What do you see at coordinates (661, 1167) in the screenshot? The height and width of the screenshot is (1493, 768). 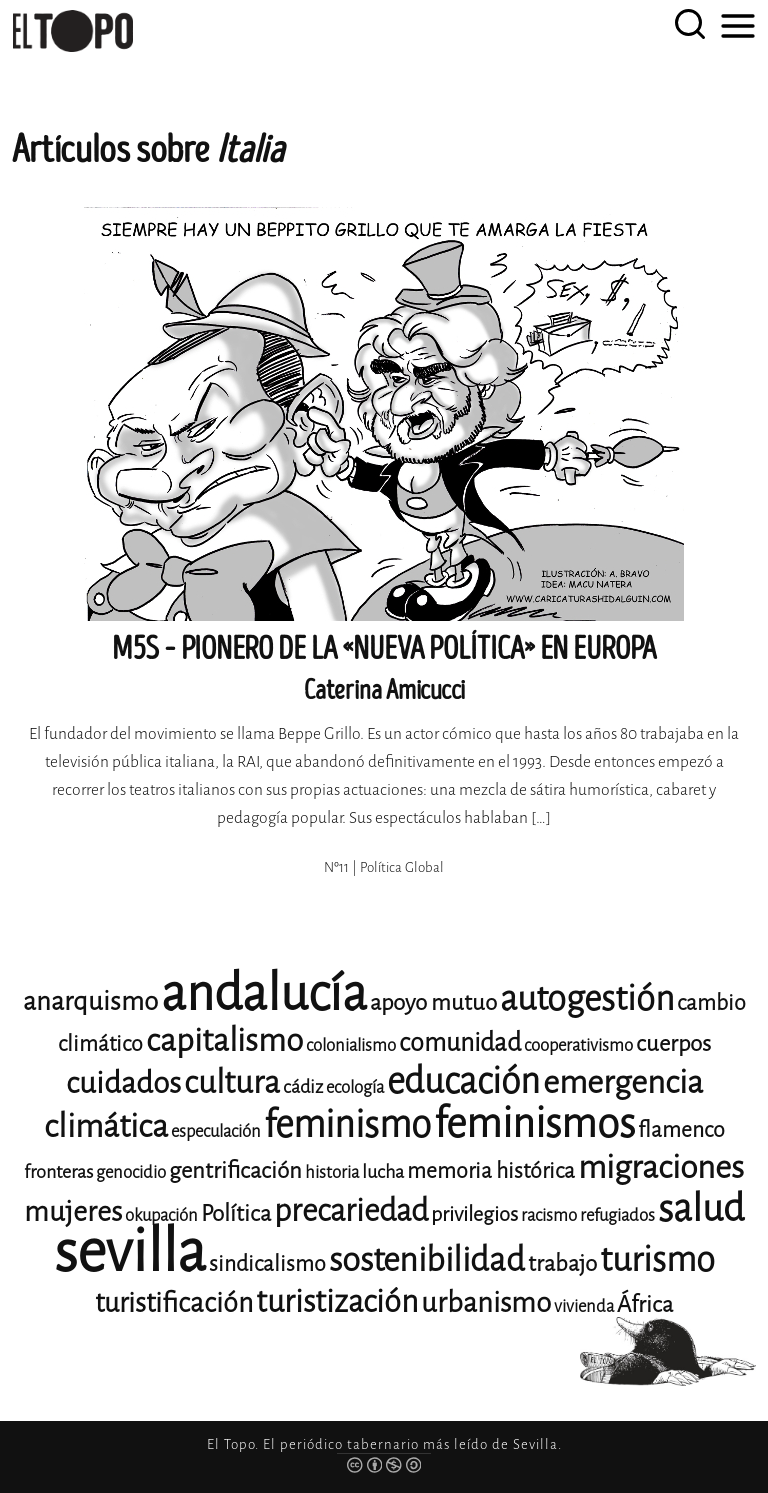 I see `migraciones [migraciones (25 elementos)]` at bounding box center [661, 1167].